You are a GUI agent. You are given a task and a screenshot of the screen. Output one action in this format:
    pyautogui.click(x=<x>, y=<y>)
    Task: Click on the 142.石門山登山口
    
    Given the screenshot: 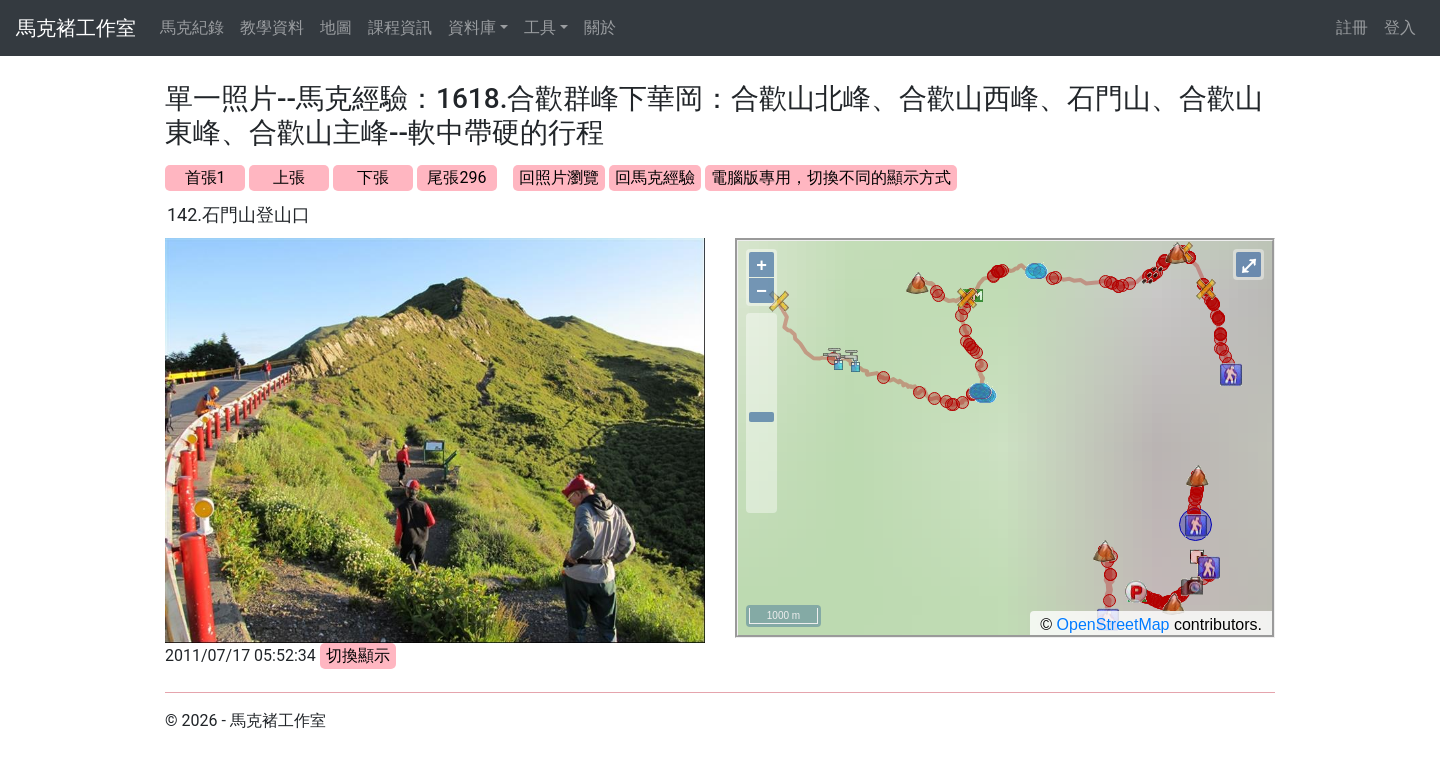 What is the action you would take?
    pyautogui.click(x=238, y=214)
    